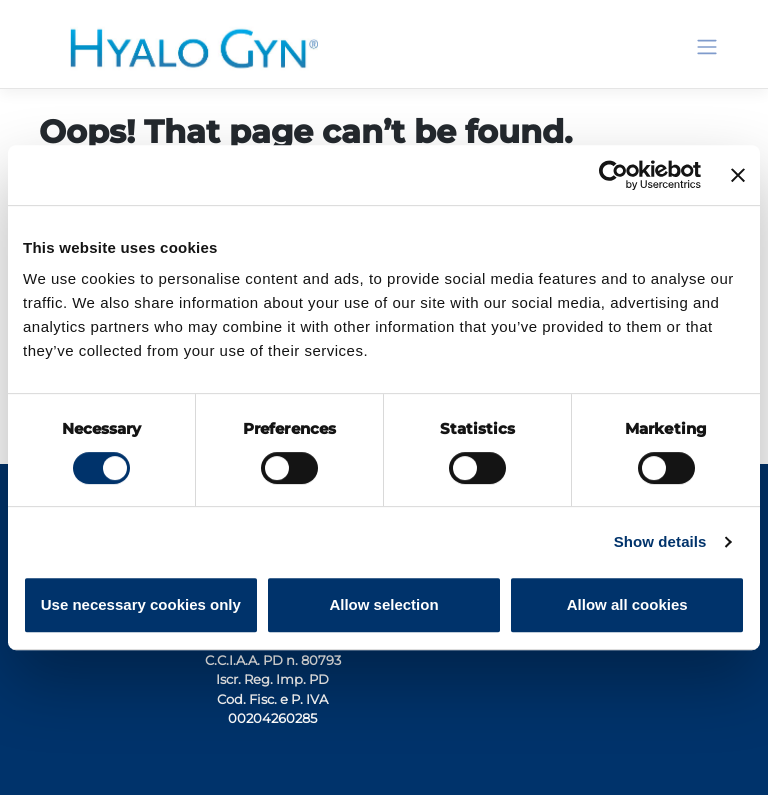 The image size is (768, 795). What do you see at coordinates (627, 604) in the screenshot?
I see `Allow all cookies` at bounding box center [627, 604].